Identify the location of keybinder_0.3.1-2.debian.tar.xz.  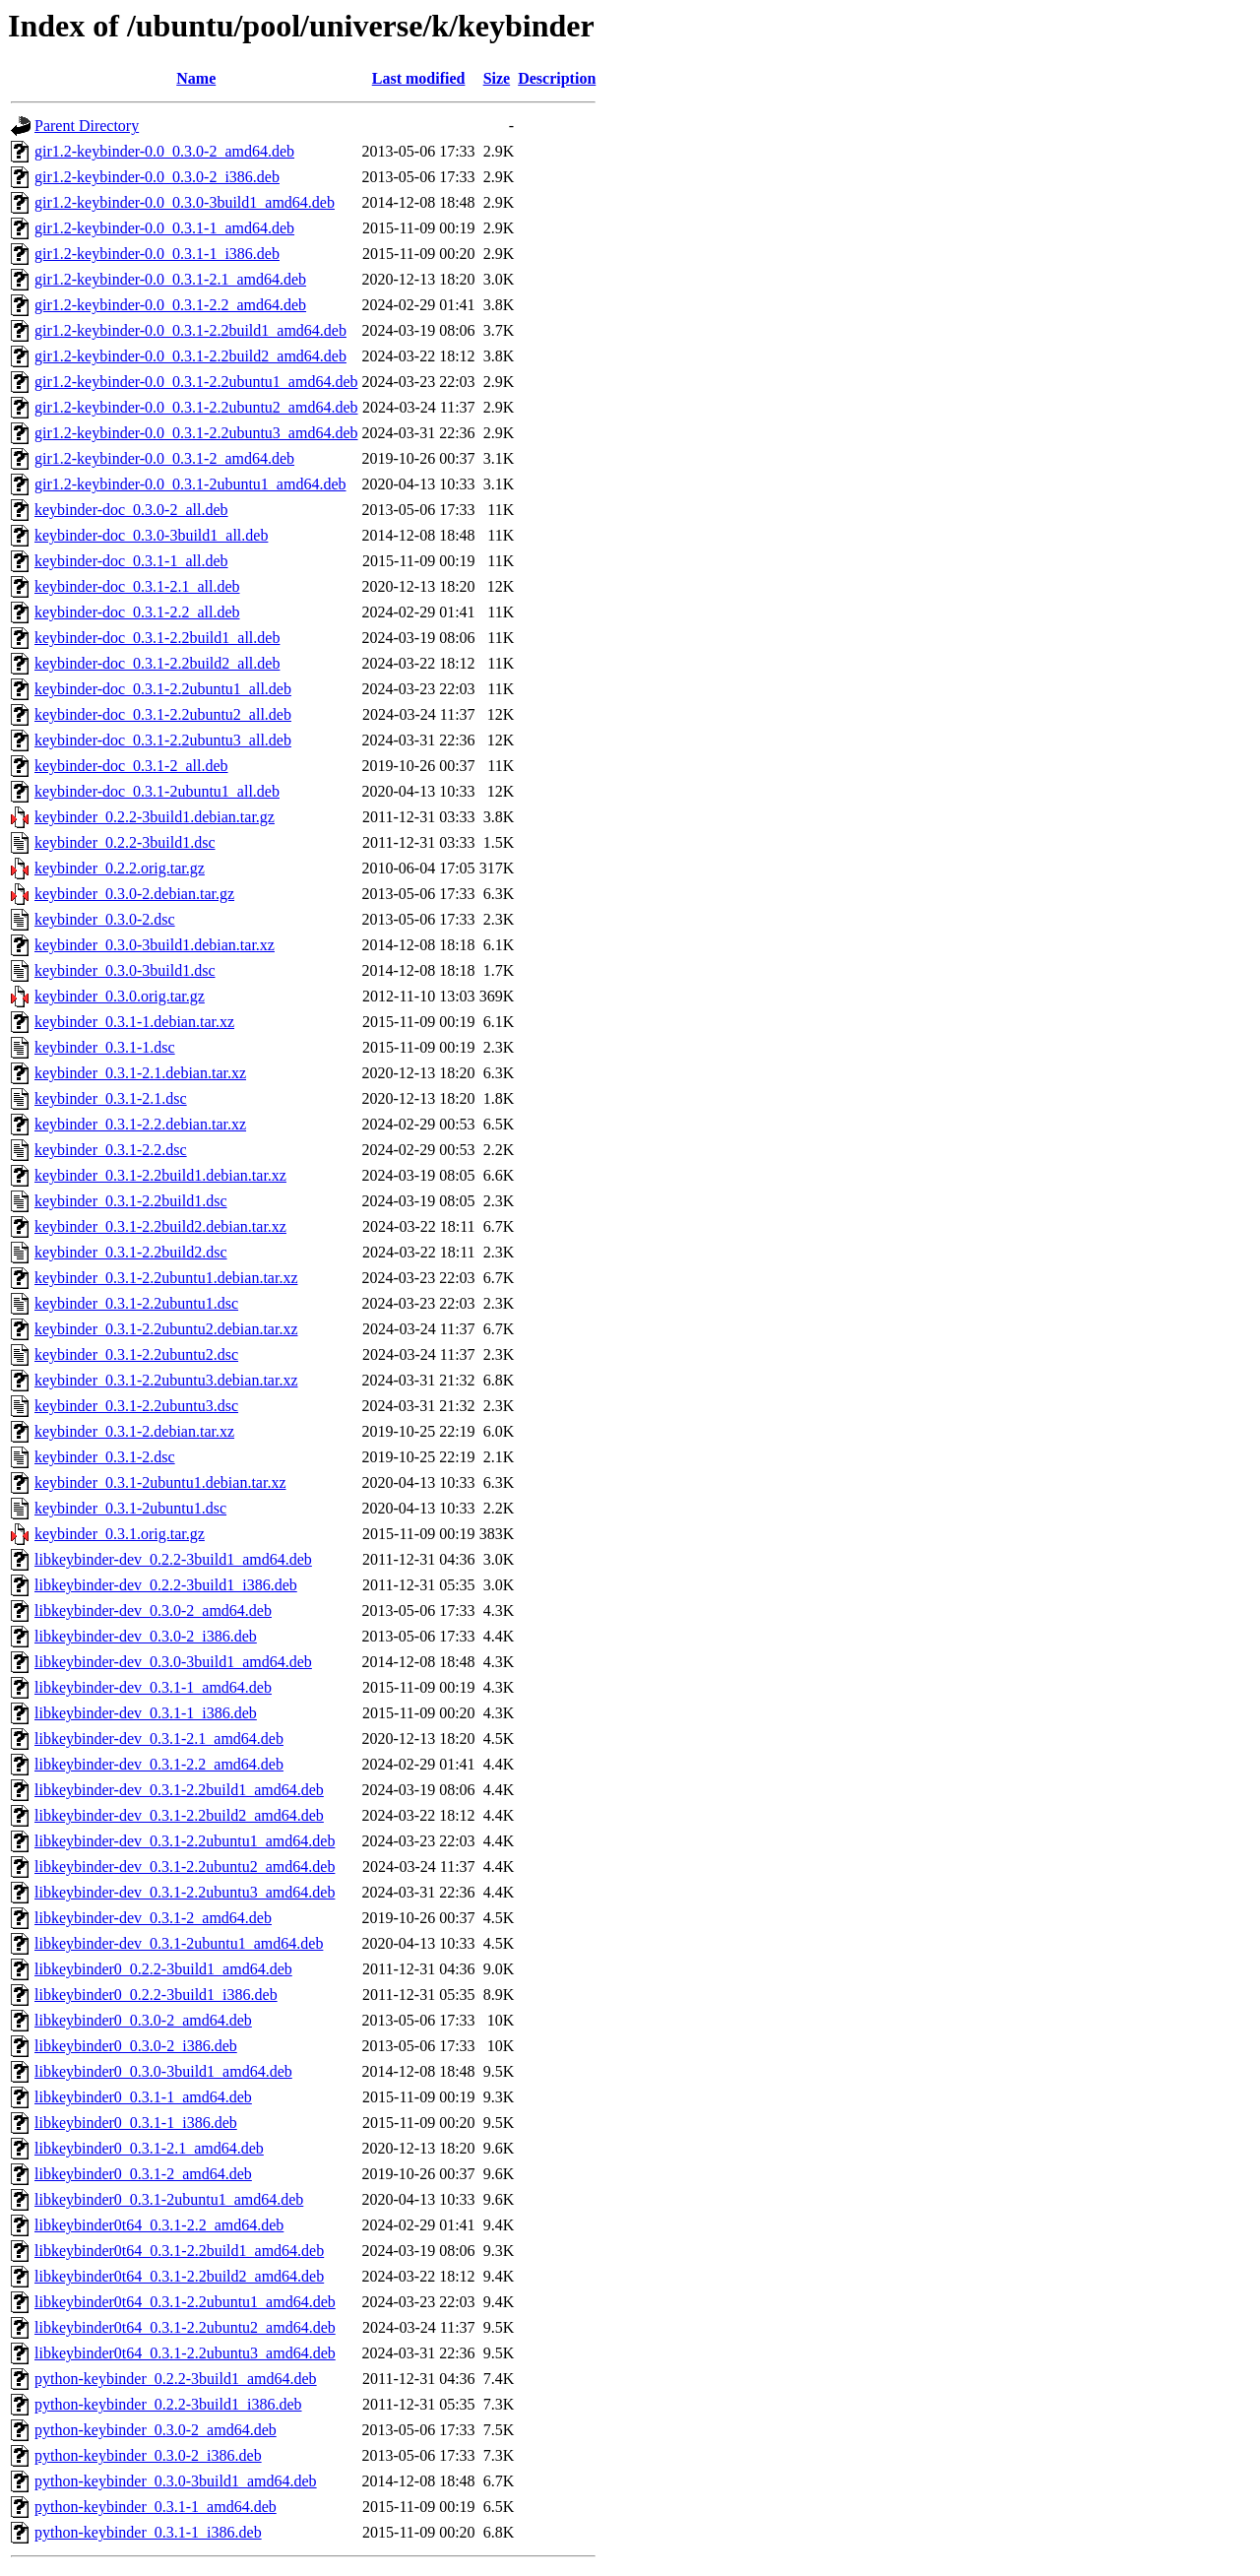
(134, 1431).